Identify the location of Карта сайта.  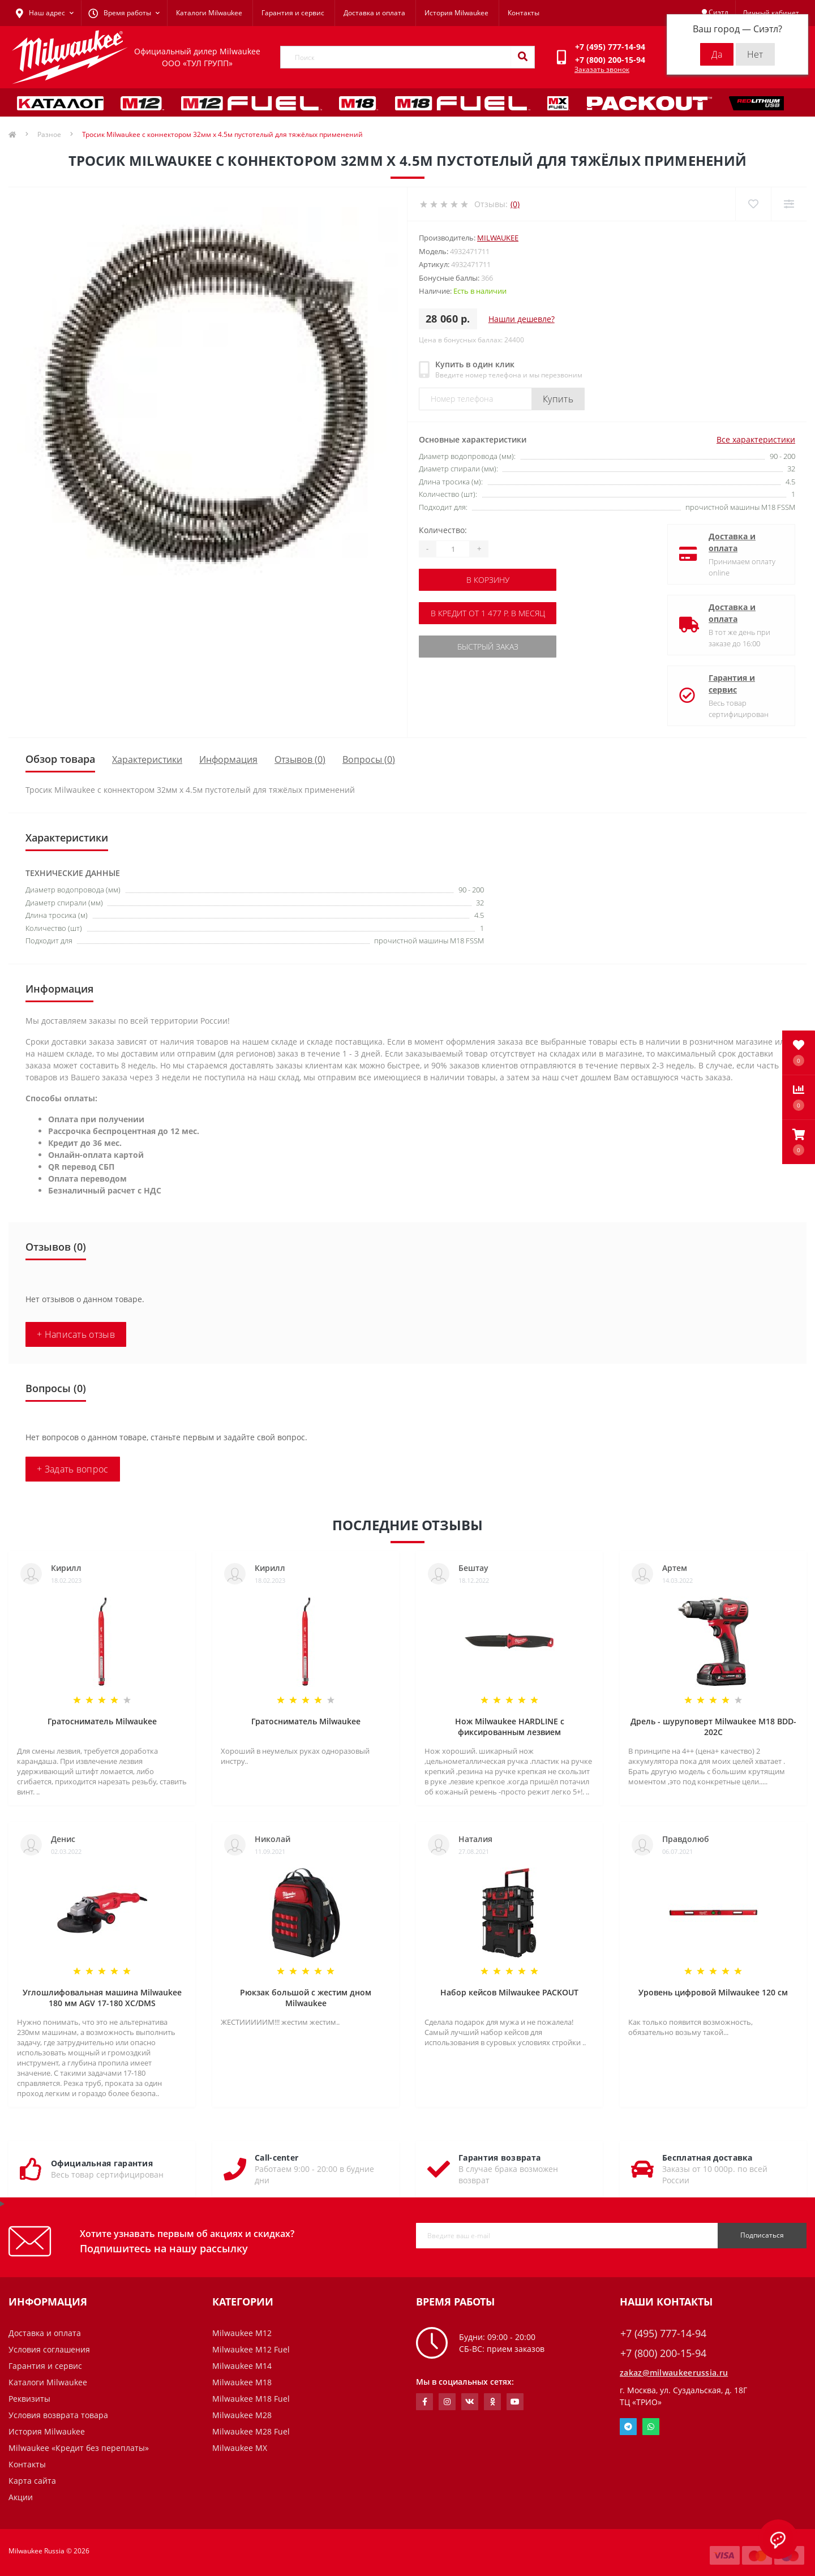
(32, 2480).